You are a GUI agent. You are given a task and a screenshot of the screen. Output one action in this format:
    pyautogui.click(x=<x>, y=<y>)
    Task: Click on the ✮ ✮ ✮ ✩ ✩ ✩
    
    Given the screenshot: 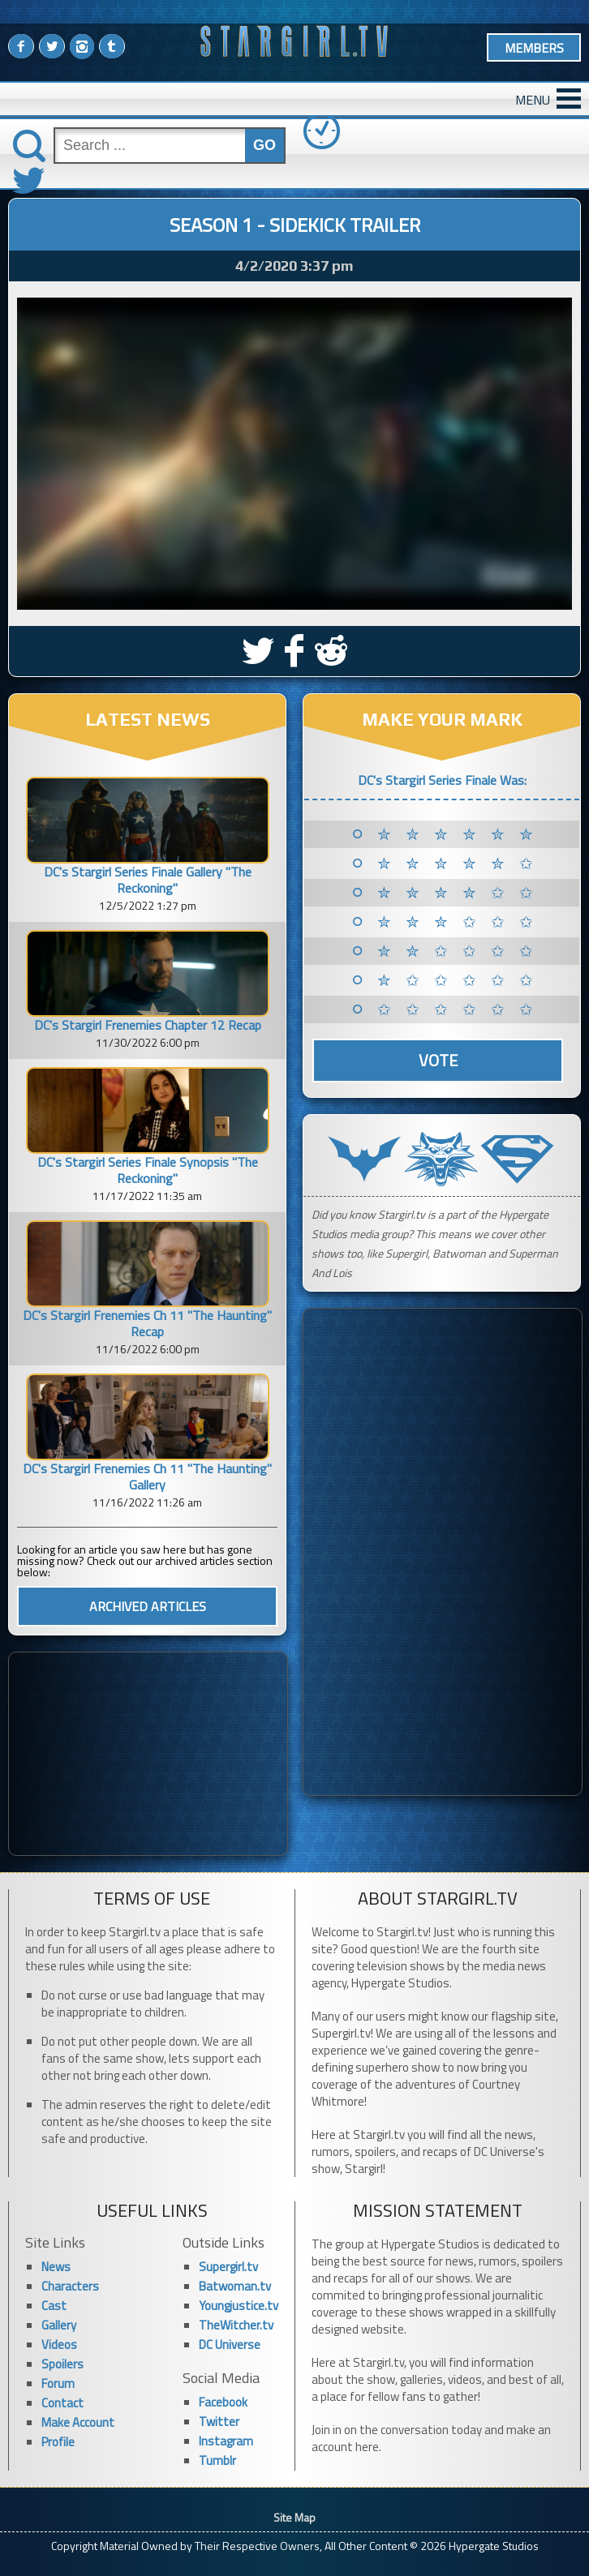 What is the action you would take?
    pyautogui.click(x=458, y=922)
    